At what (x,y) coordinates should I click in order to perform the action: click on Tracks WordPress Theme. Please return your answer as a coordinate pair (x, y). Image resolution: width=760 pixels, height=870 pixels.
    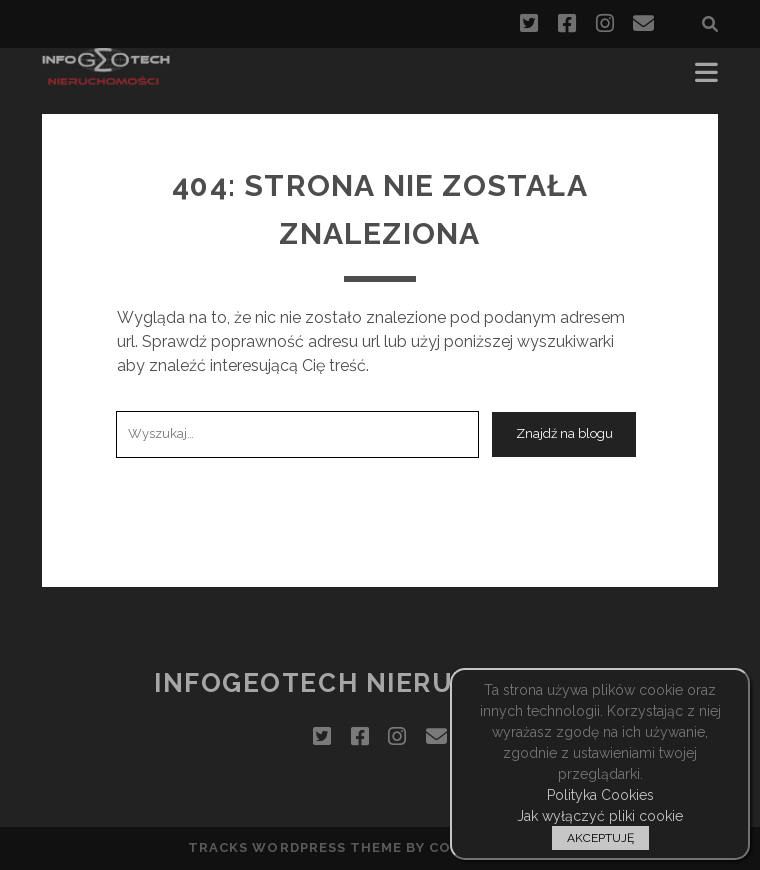
    Looking at the image, I should click on (295, 847).